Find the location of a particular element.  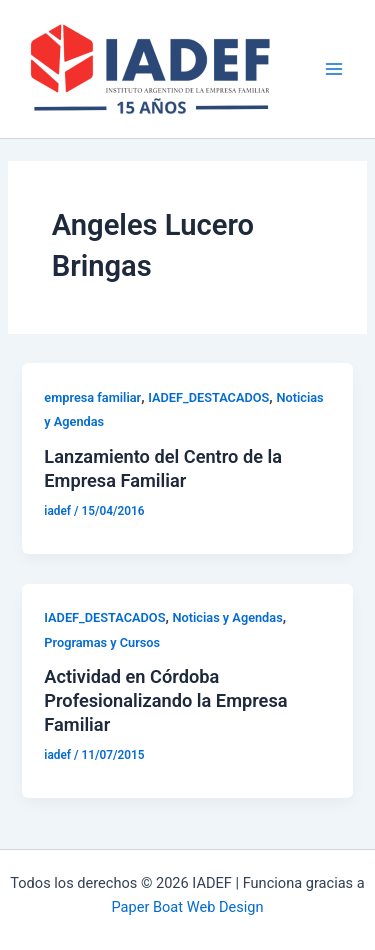

Actividad en Córdoba Profesionalizando la Empresa Familiar is located at coordinates (165, 700).